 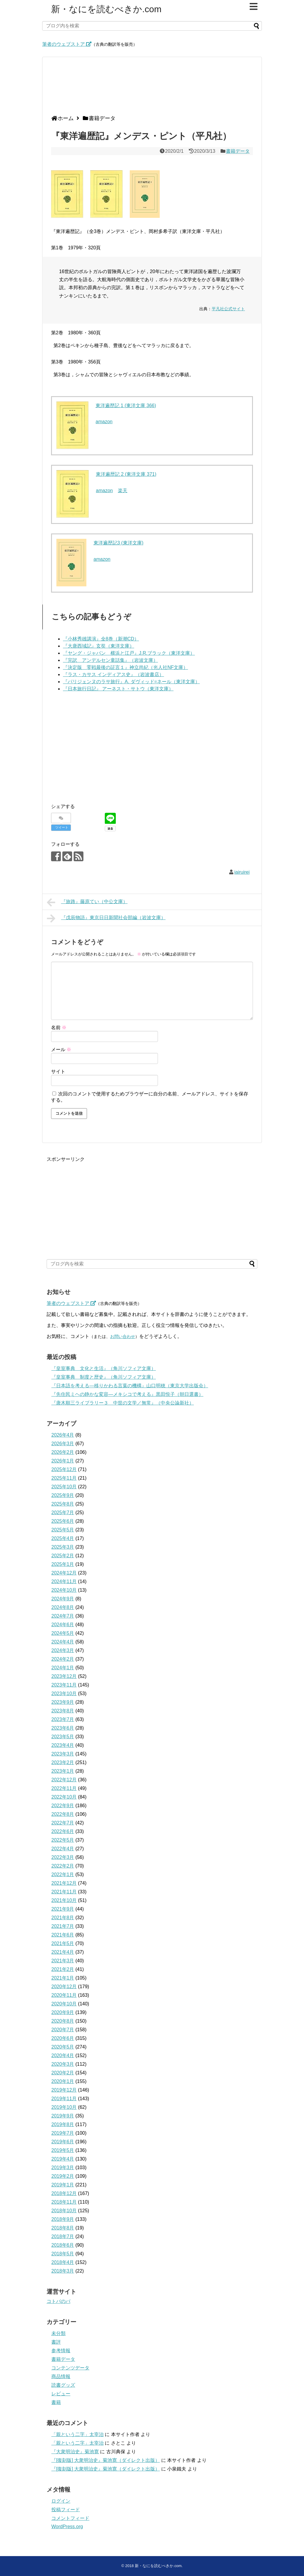 What do you see at coordinates (62, 1512) in the screenshot?
I see `2025年7月` at bounding box center [62, 1512].